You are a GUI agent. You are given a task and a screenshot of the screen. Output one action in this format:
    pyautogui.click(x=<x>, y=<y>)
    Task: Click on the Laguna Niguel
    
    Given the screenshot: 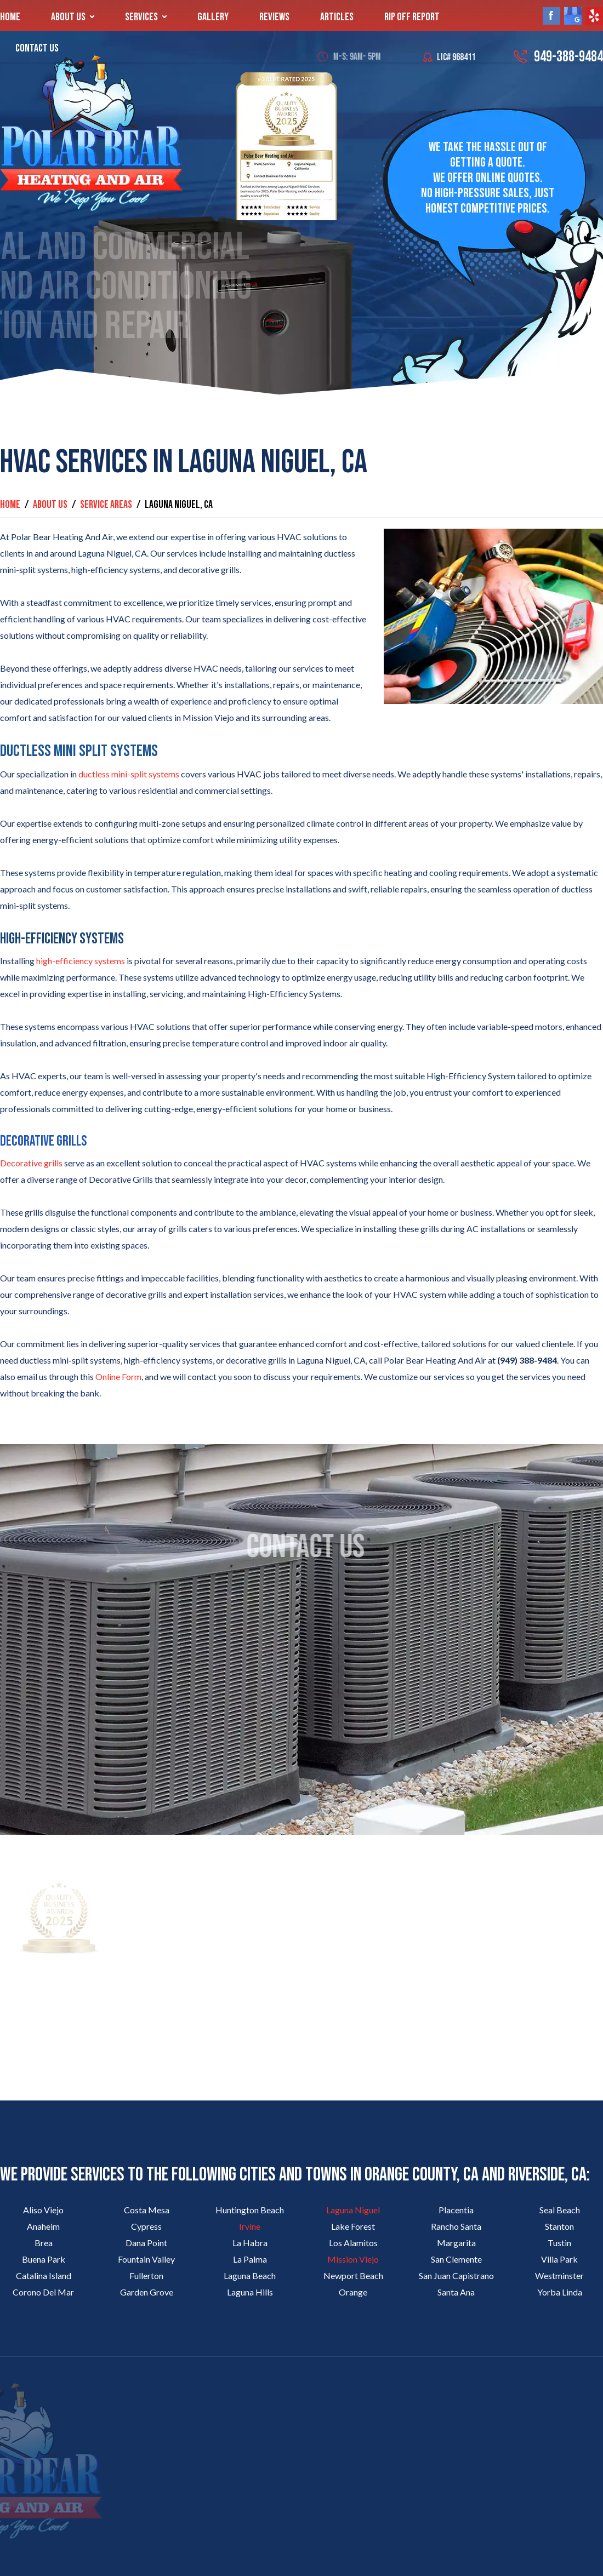 What is the action you would take?
    pyautogui.click(x=353, y=2210)
    